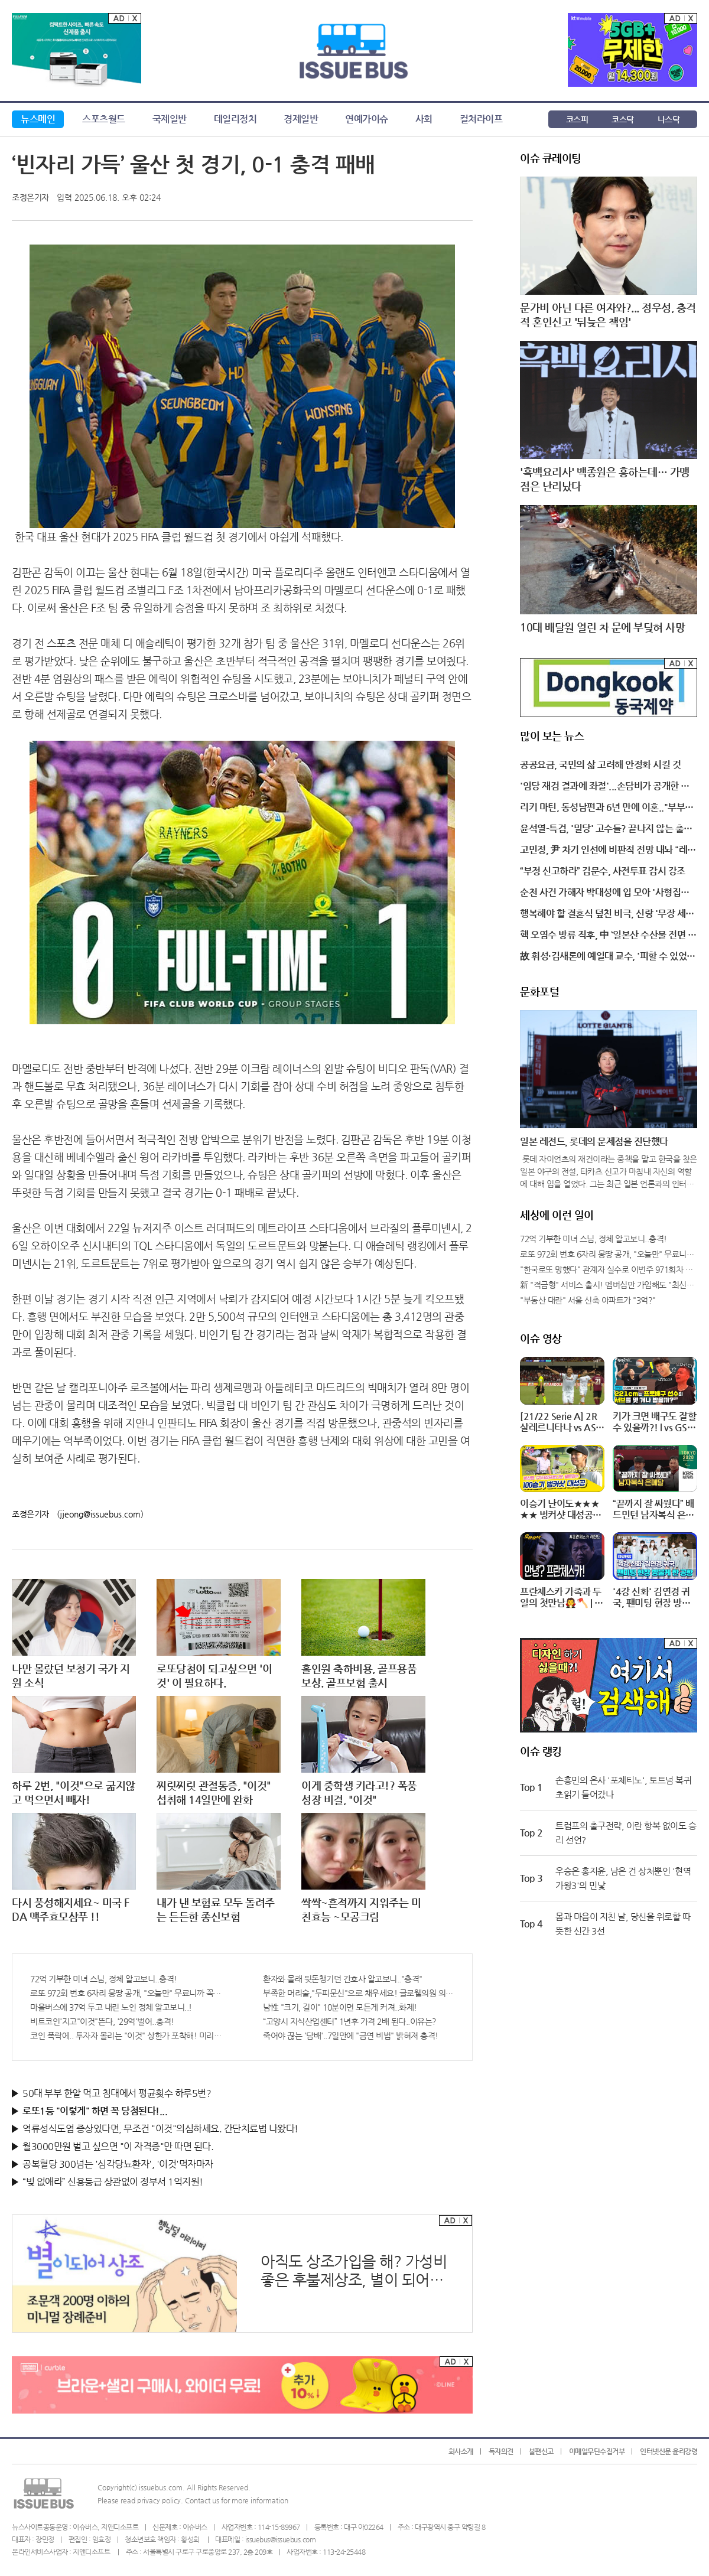 The image size is (709, 2576). What do you see at coordinates (600, 764) in the screenshot?
I see `공공요금, 국민의 삶 고려해 안정화 시킬 것` at bounding box center [600, 764].